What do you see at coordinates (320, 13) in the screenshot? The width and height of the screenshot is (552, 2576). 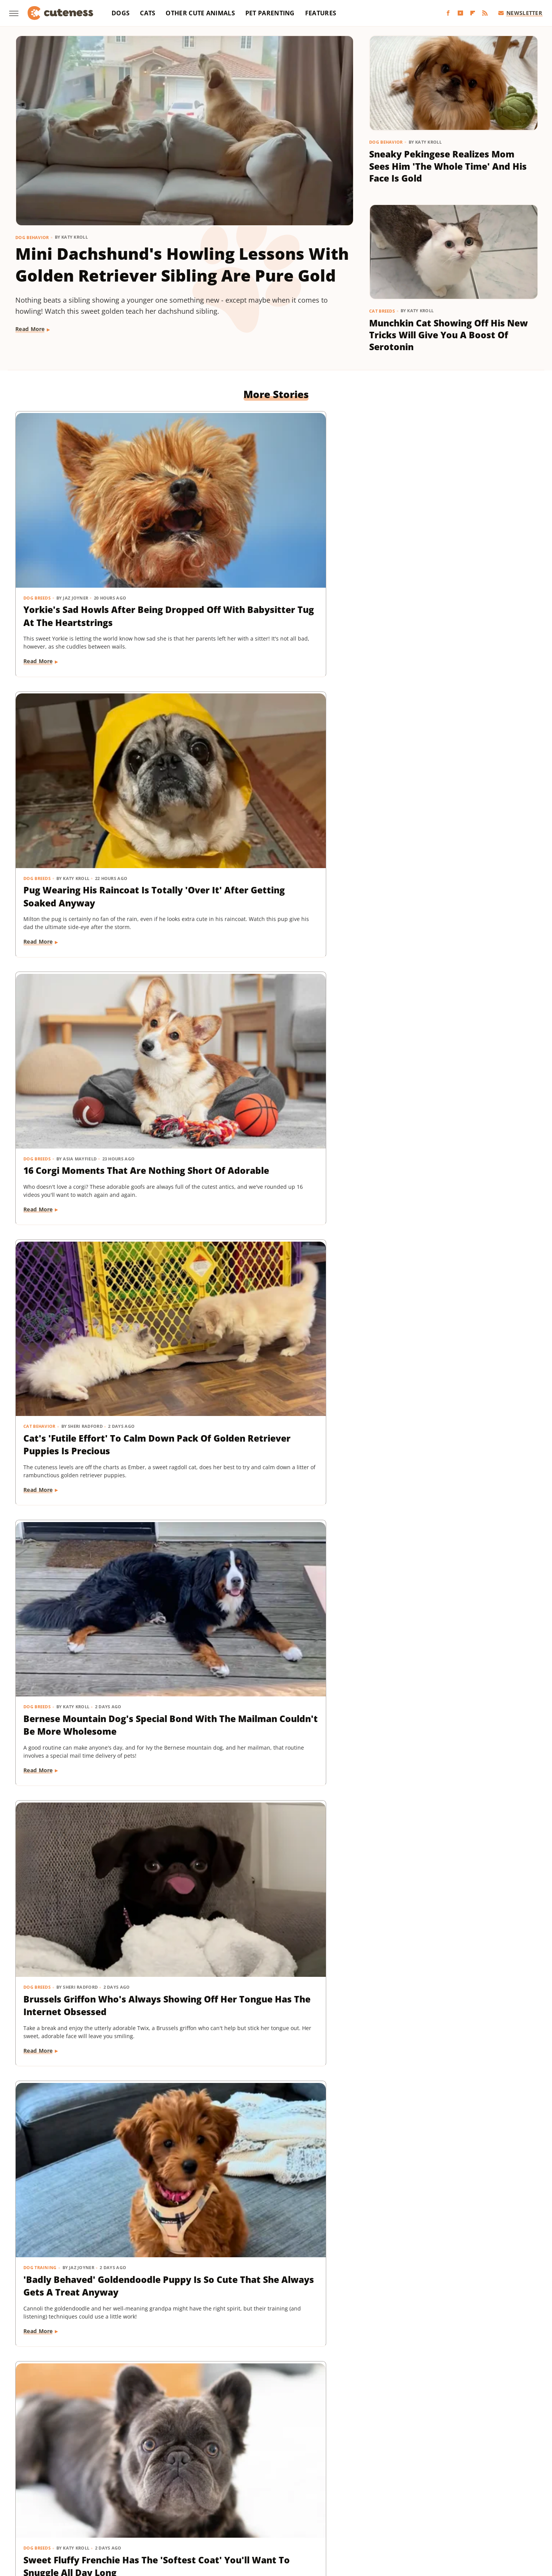 I see `Features` at bounding box center [320, 13].